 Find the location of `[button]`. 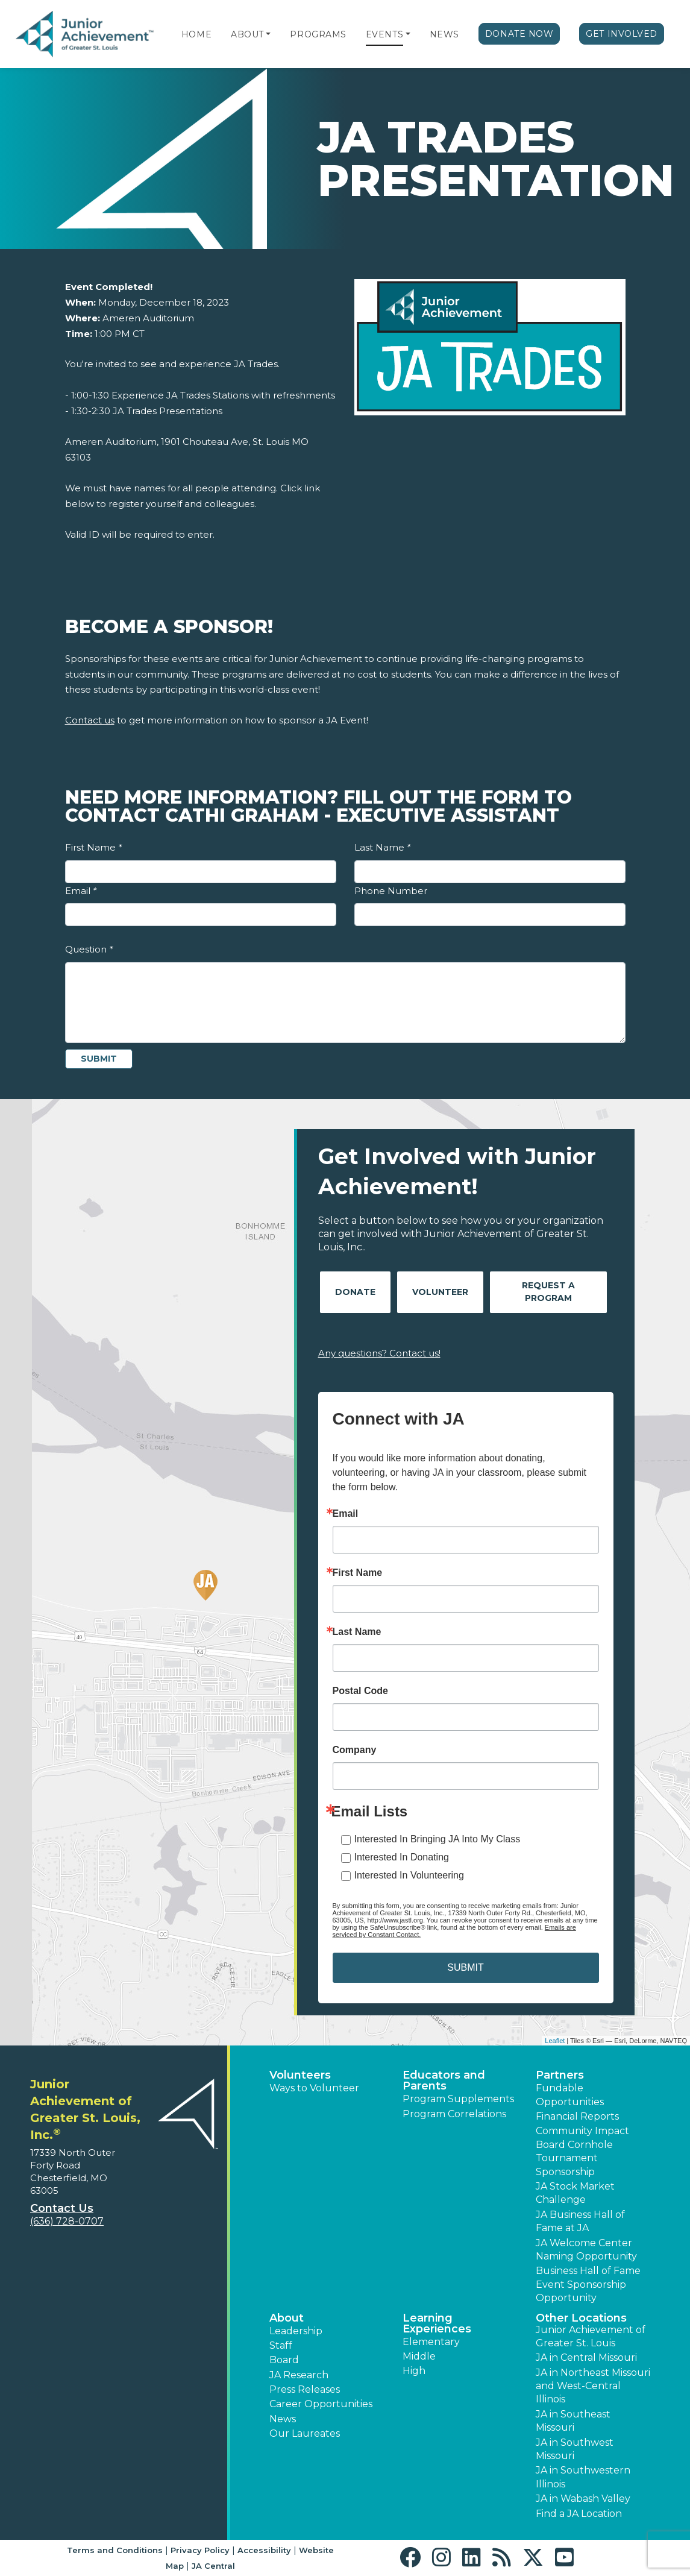

[button] is located at coordinates (268, 34).